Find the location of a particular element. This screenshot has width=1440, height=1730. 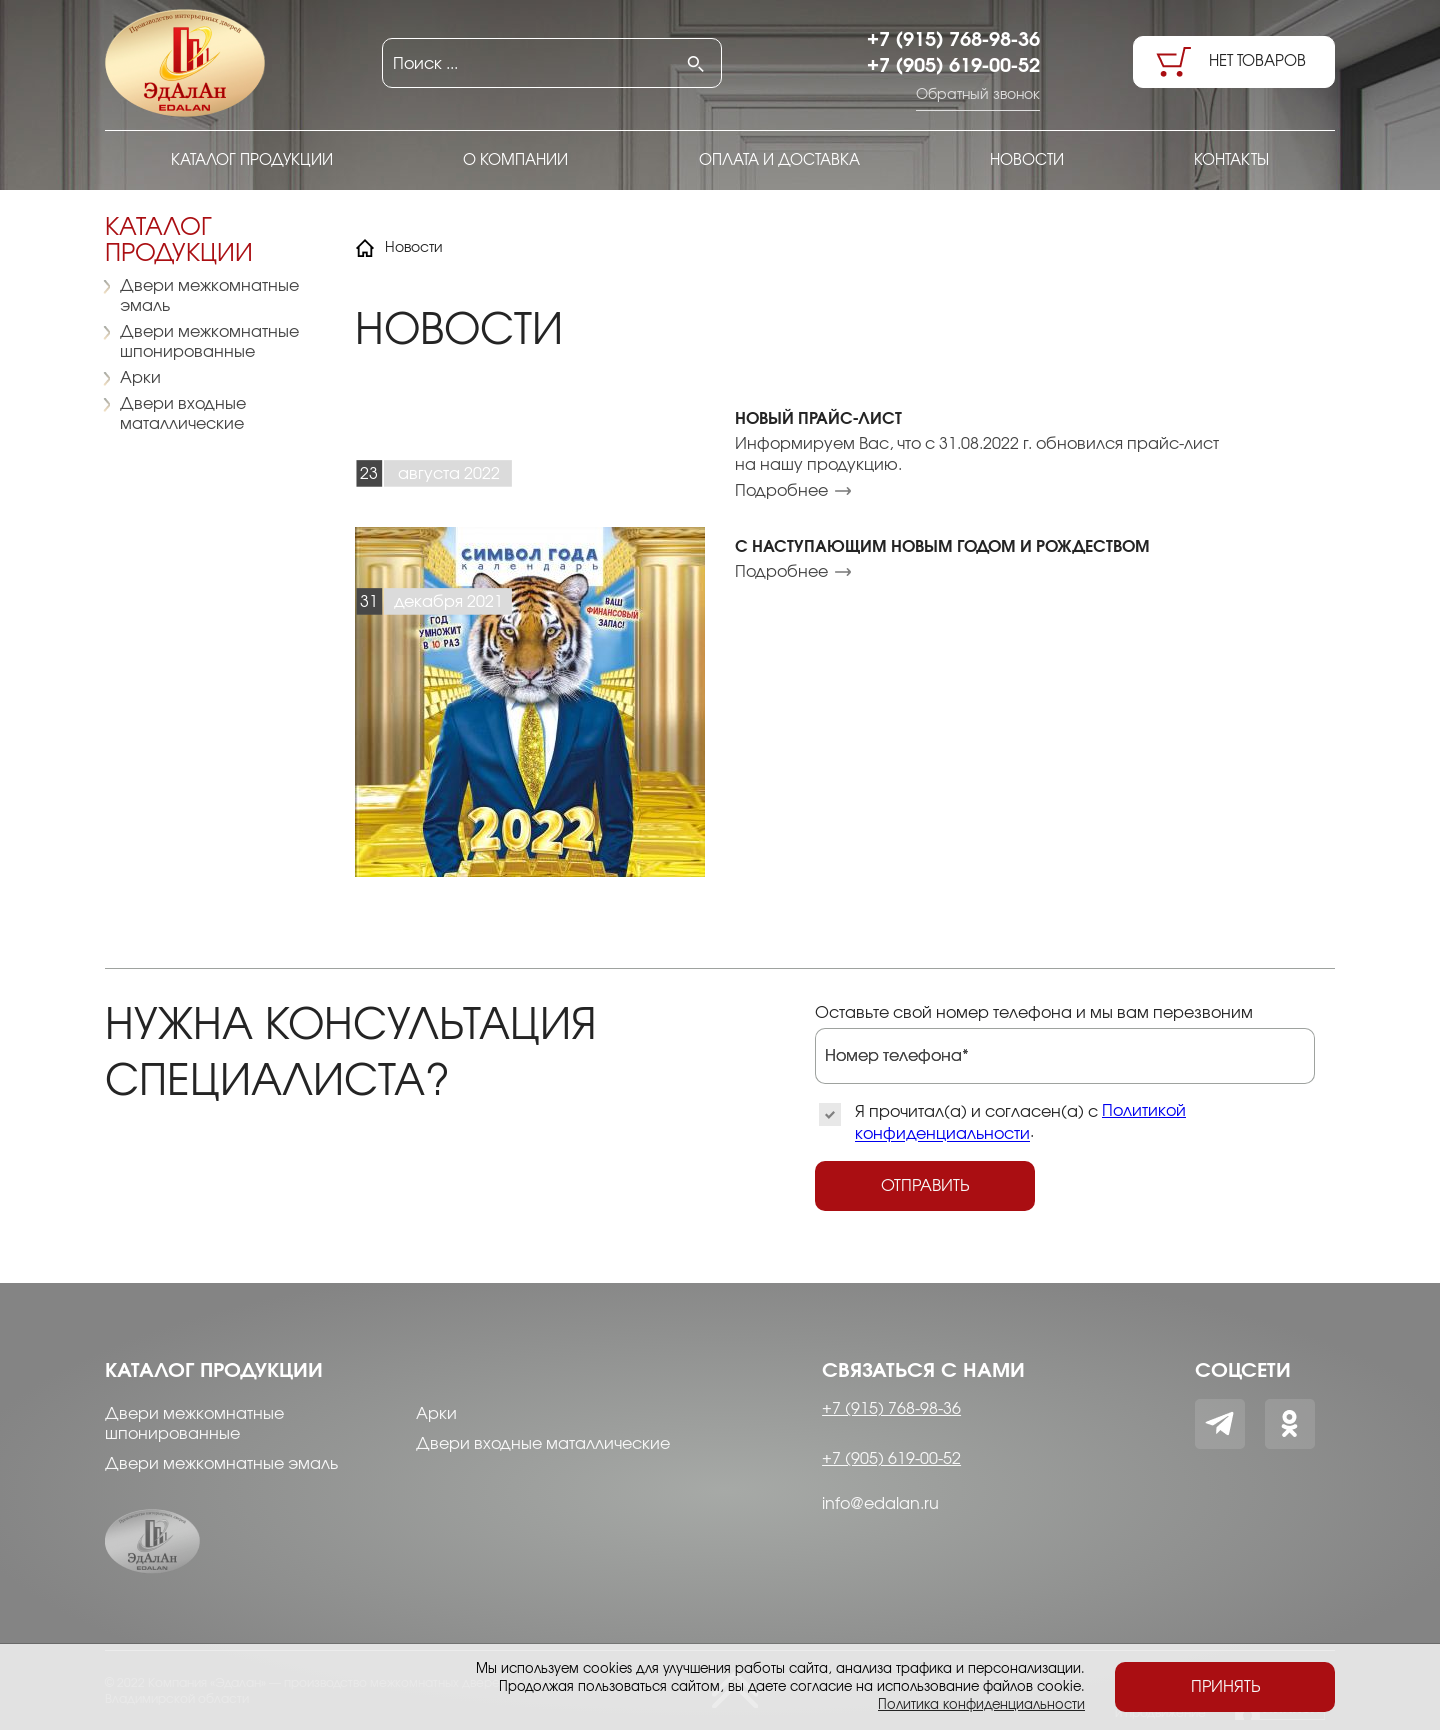

Двери межкомнатные шпонированные is located at coordinates (209, 342).